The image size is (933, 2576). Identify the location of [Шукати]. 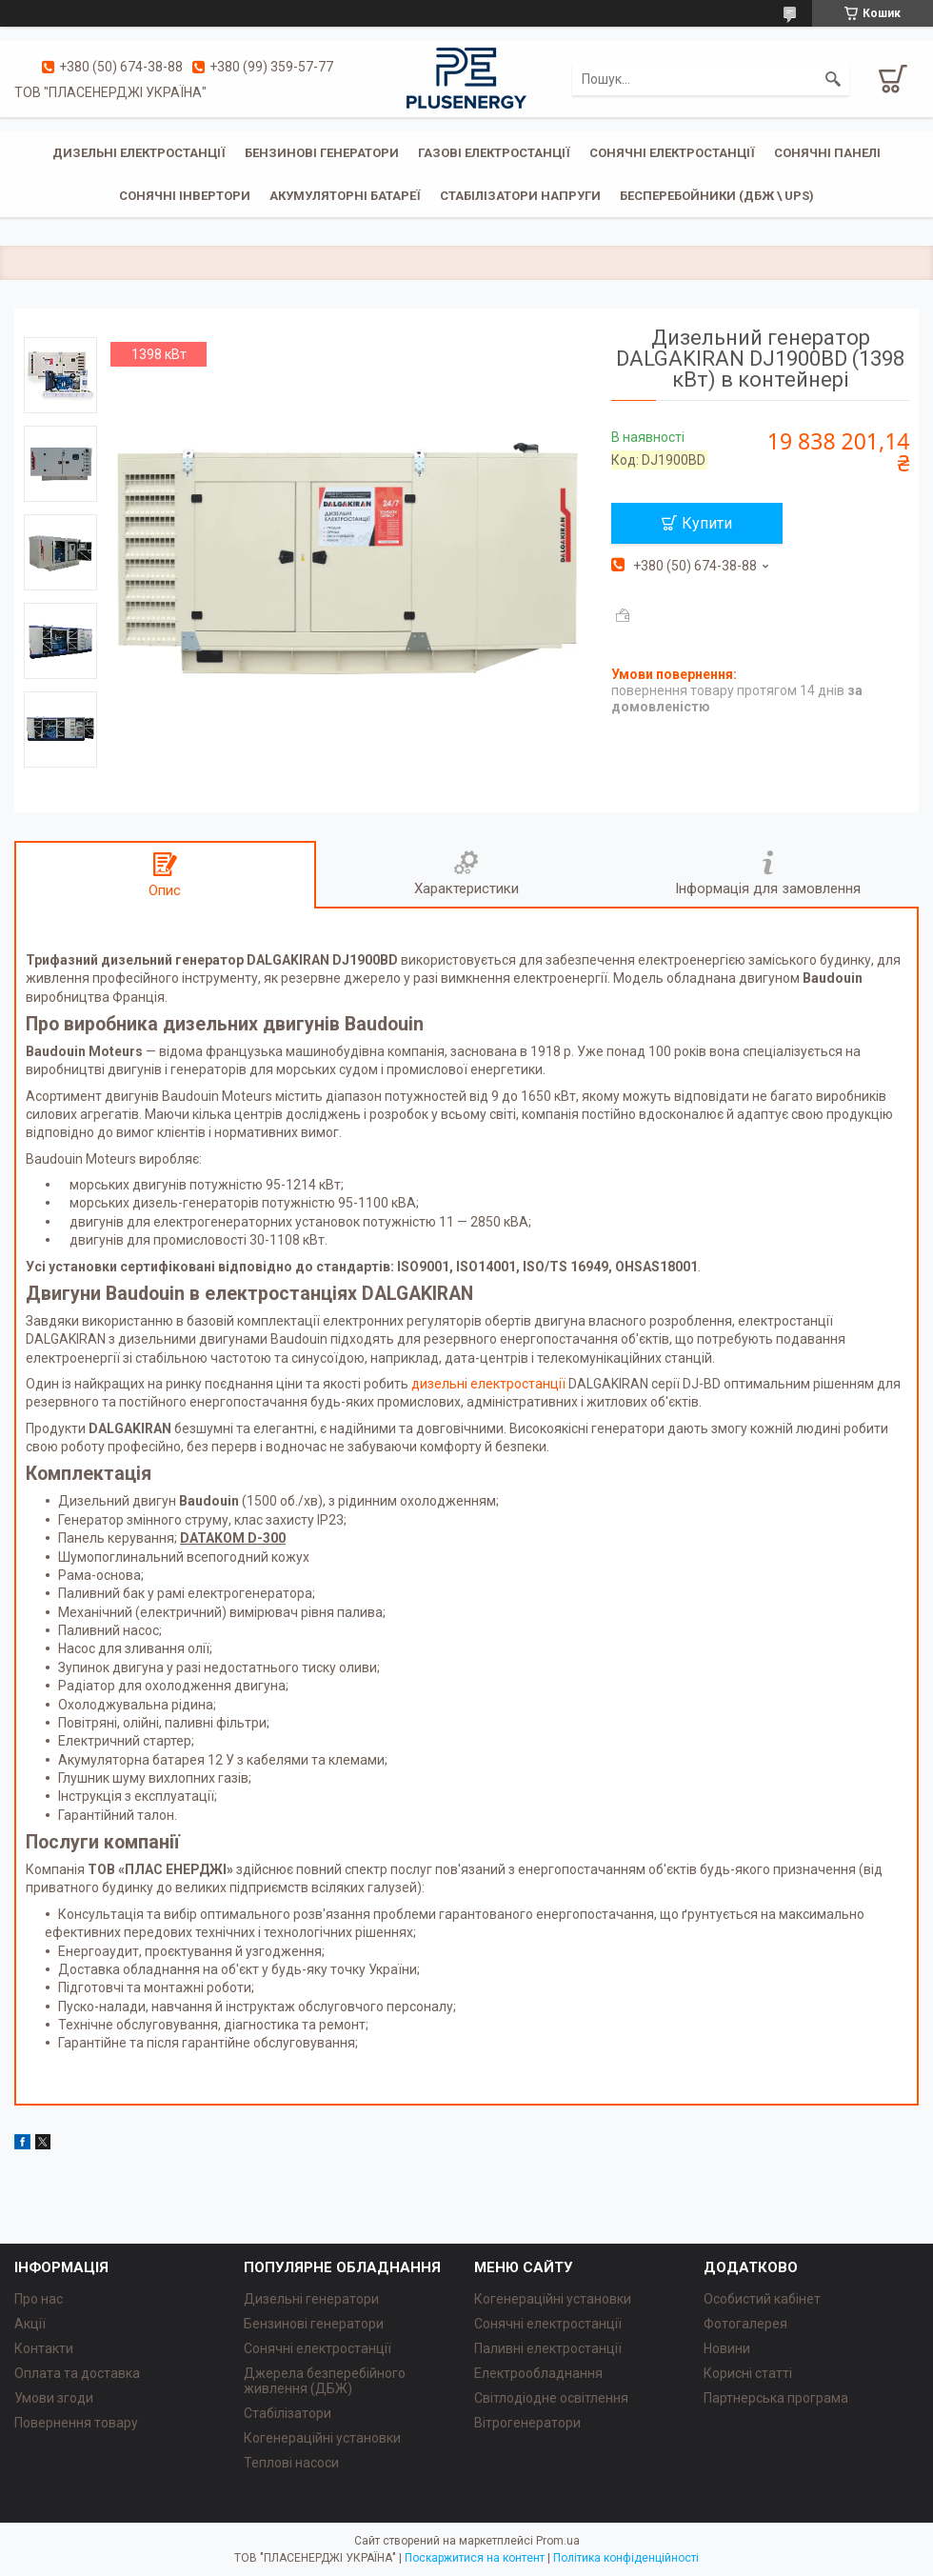
(833, 79).